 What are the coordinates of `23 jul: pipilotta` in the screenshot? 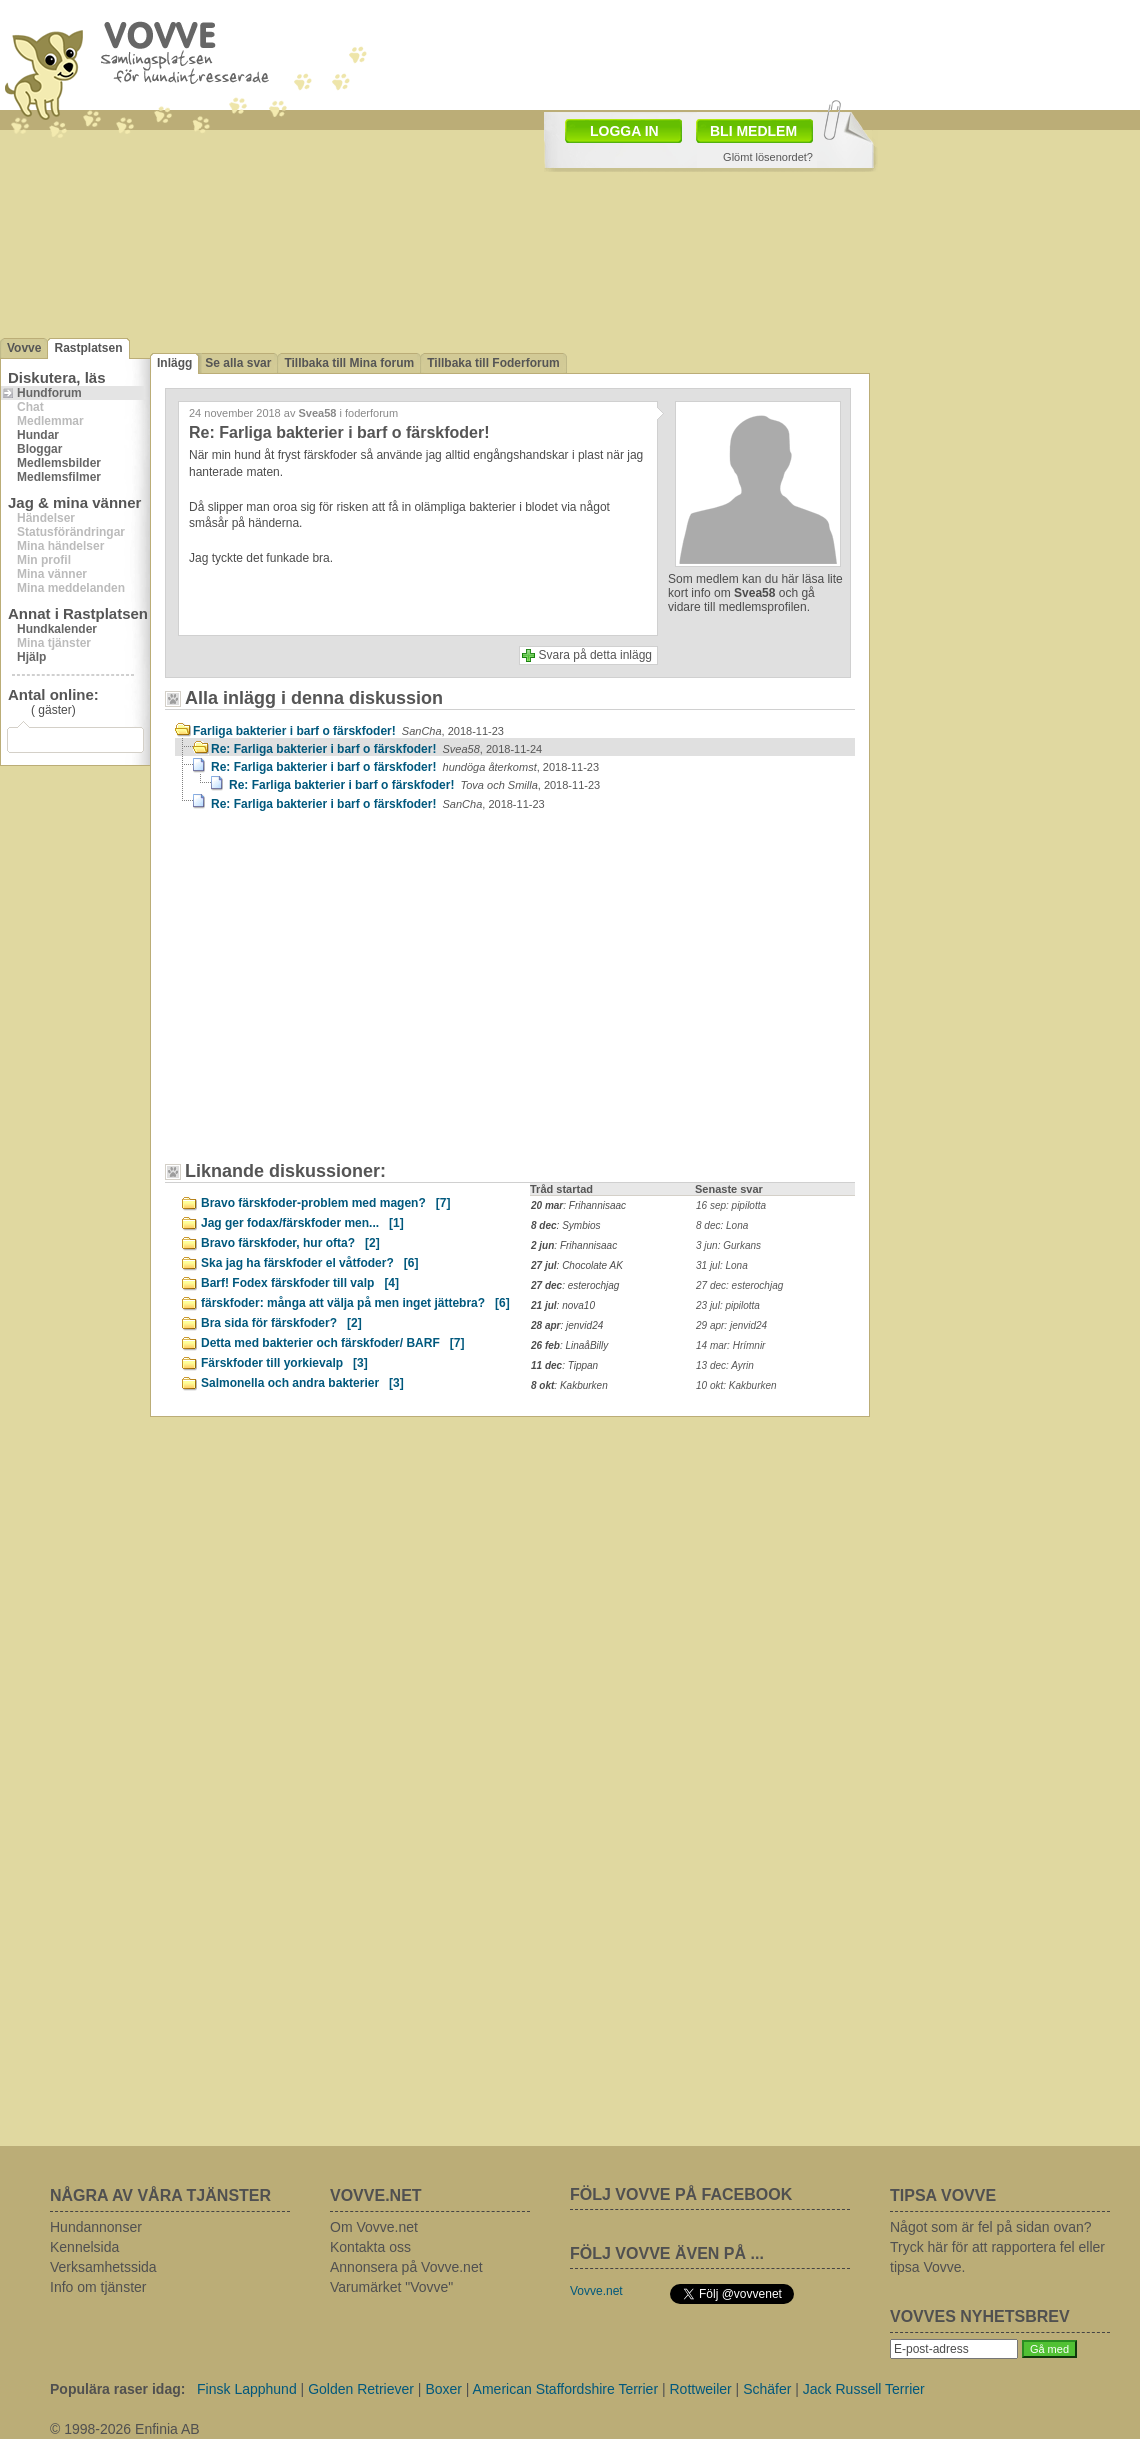 It's located at (728, 1305).